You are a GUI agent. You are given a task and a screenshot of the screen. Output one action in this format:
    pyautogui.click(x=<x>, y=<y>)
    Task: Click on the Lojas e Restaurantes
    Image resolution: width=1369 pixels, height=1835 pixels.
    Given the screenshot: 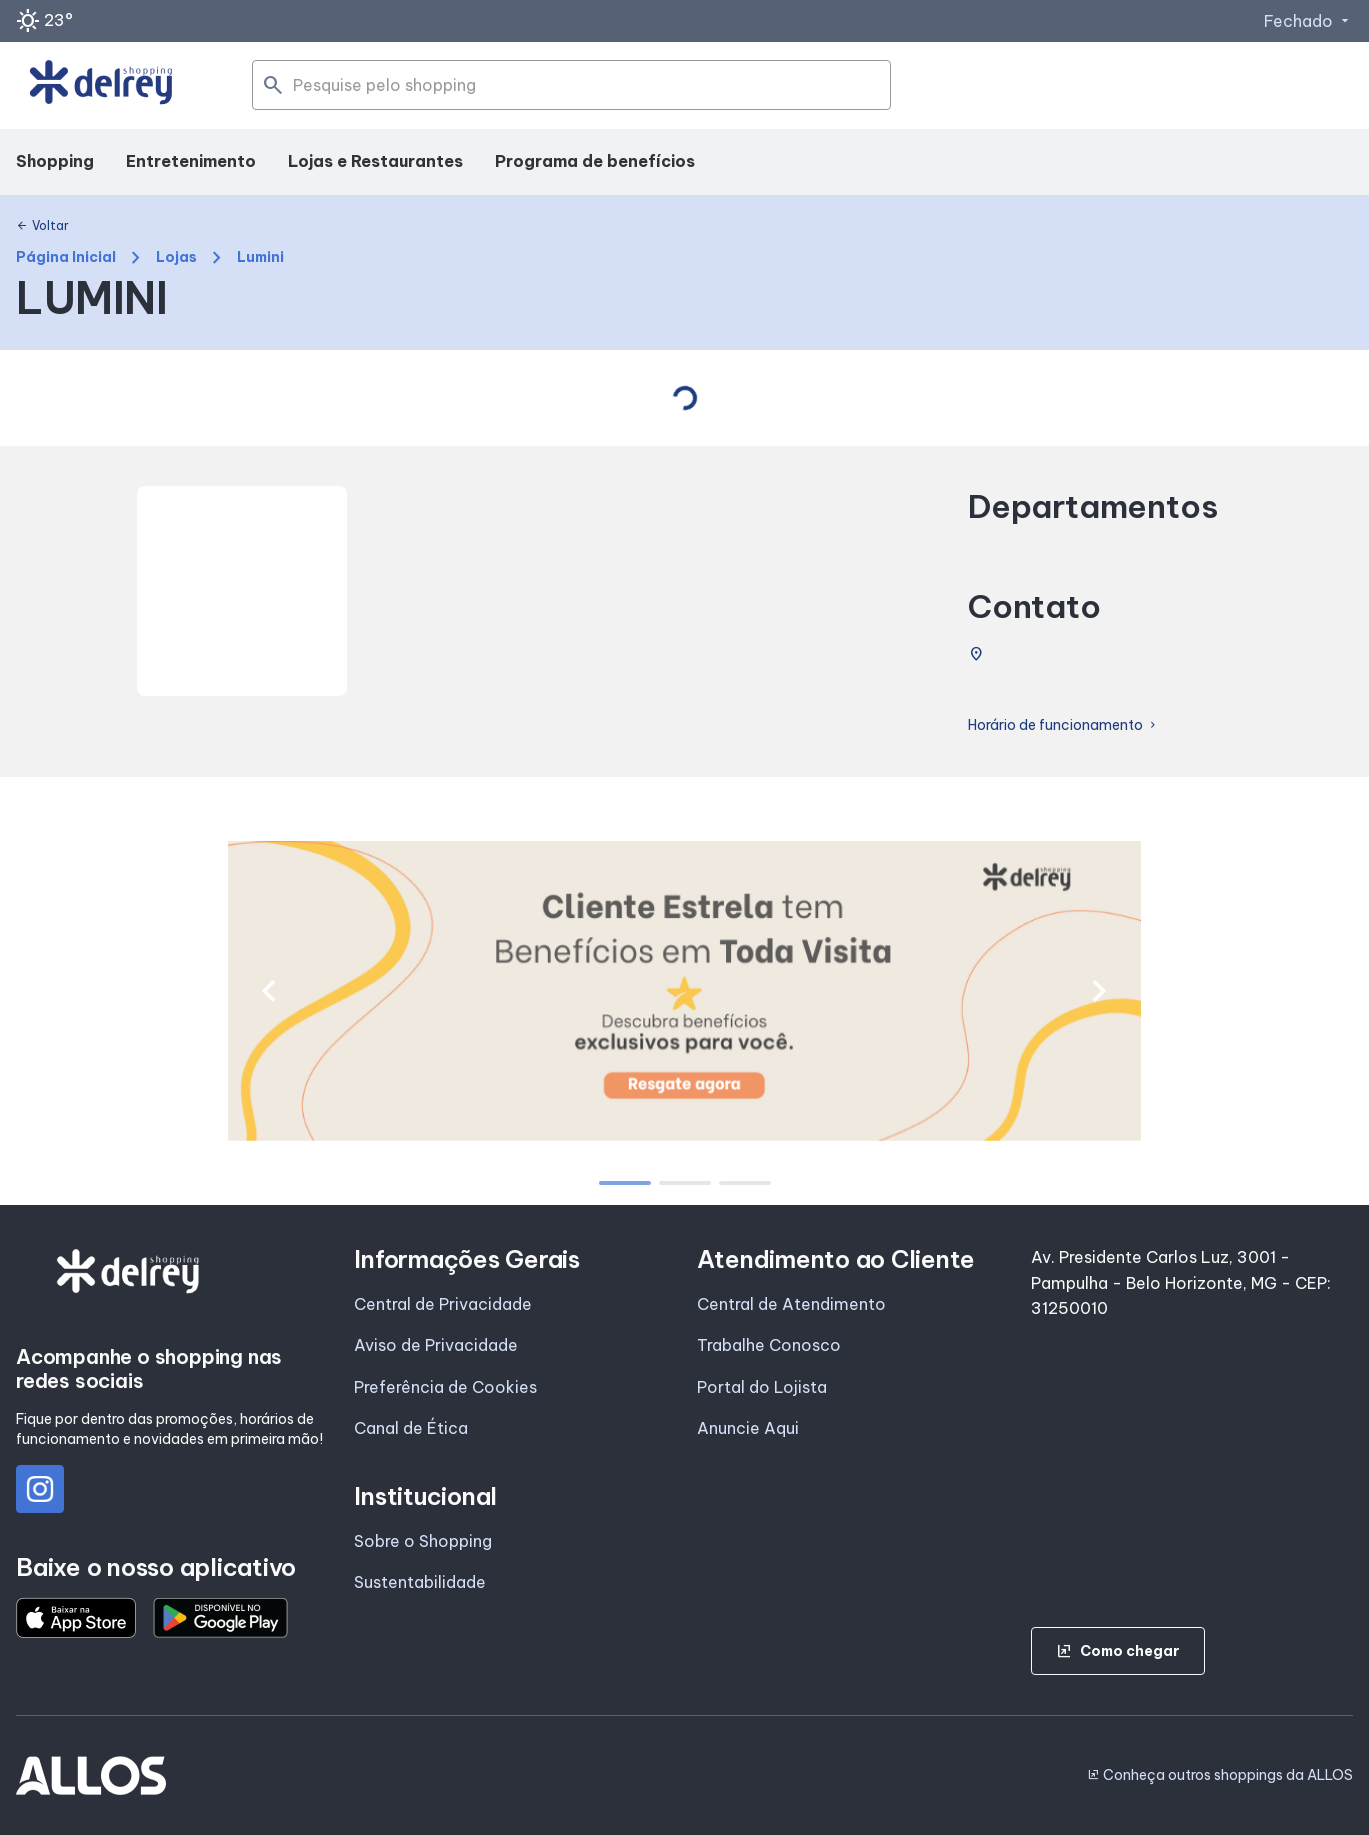 What is the action you would take?
    pyautogui.click(x=375, y=161)
    